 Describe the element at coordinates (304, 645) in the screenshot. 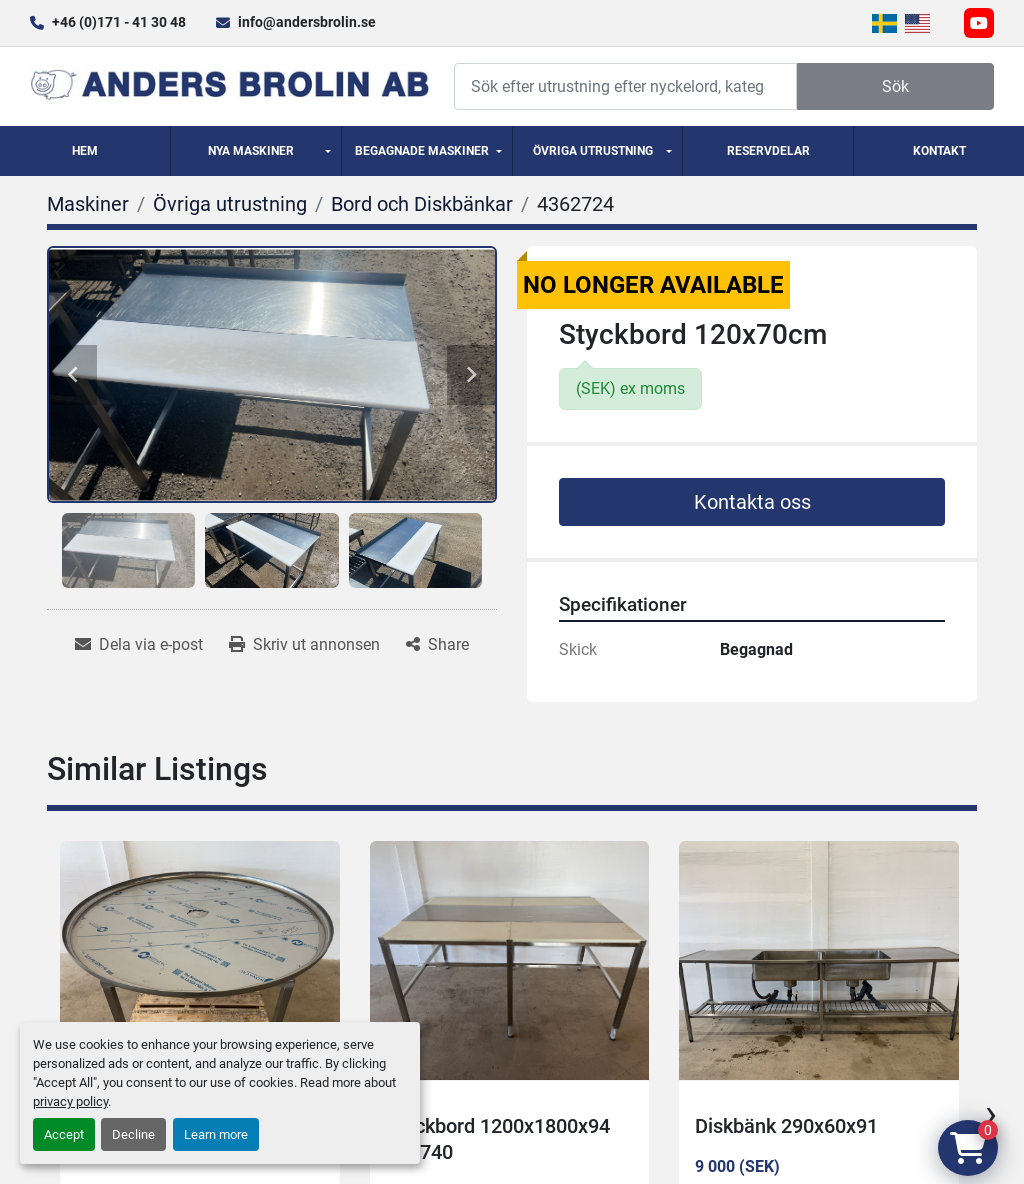

I see `[Print Listing]` at that location.